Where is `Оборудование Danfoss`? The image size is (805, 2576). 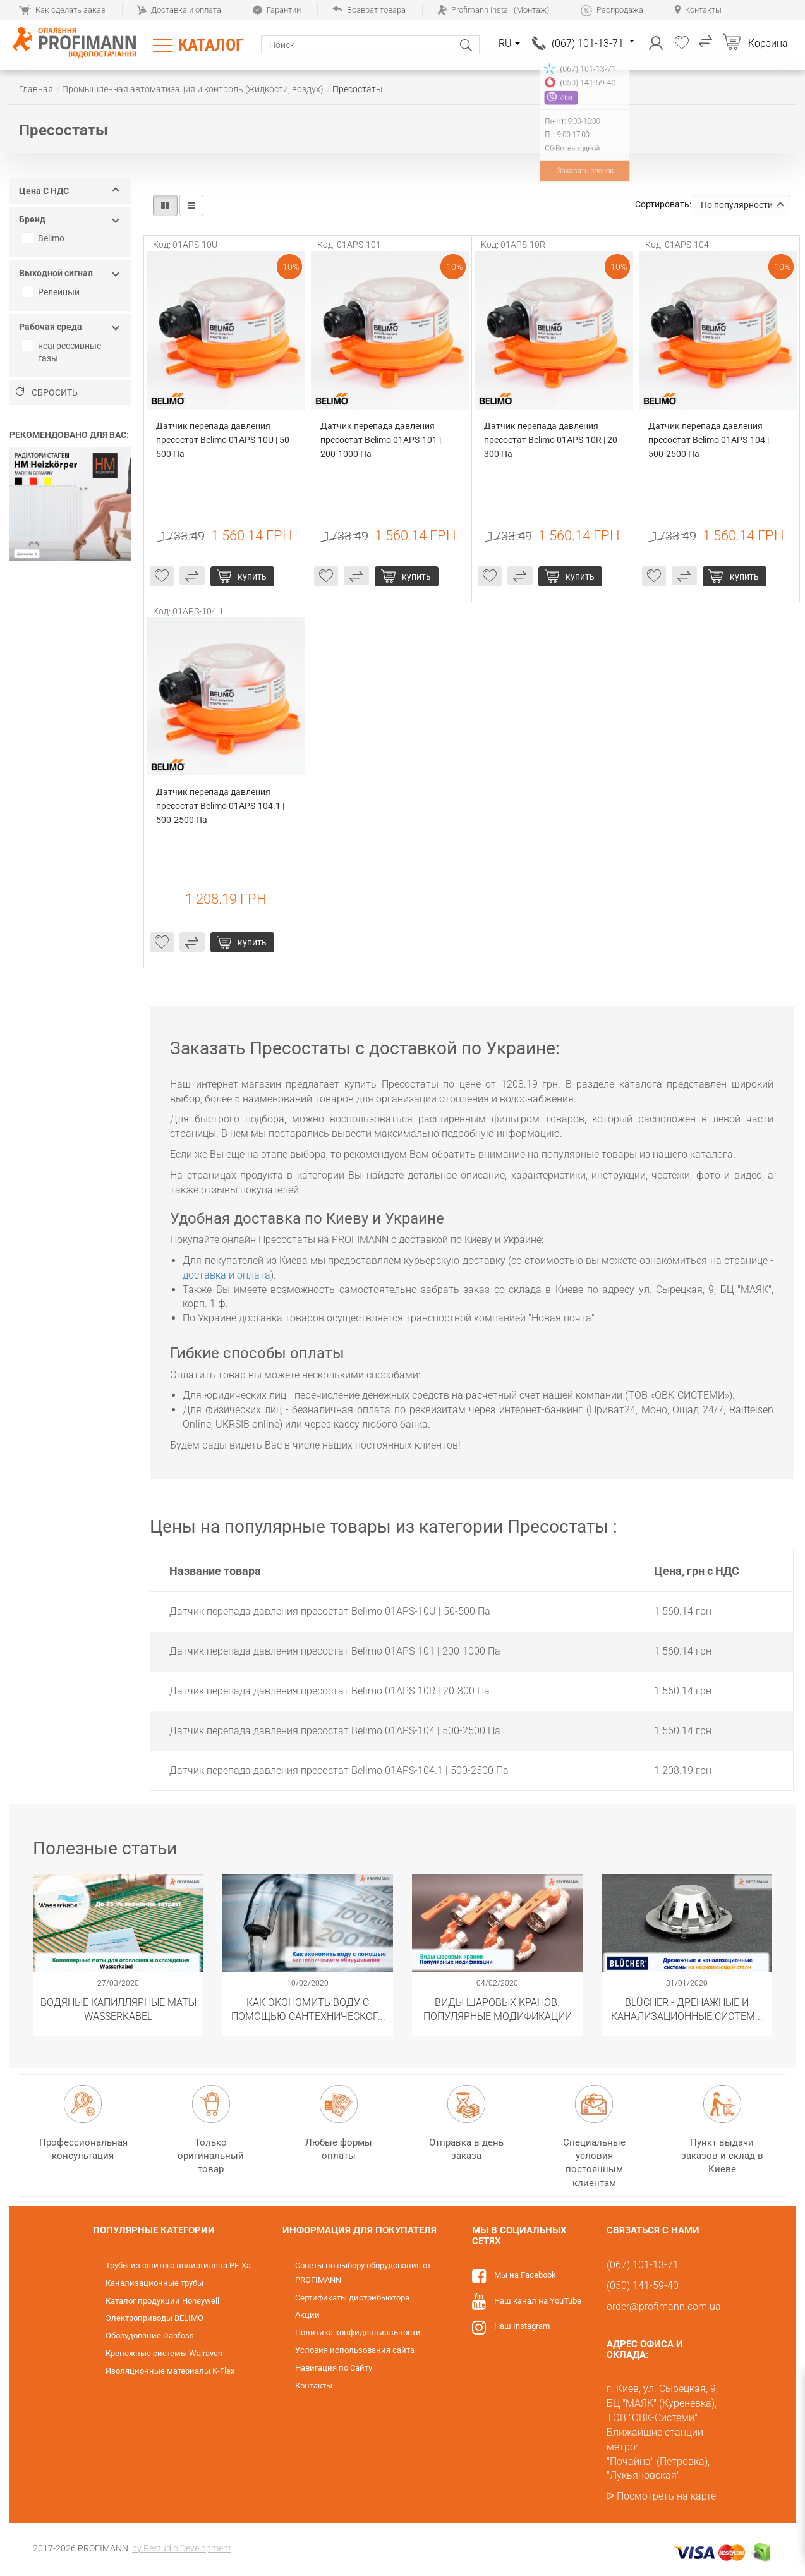
Оборудование Danfoss is located at coordinates (150, 2335).